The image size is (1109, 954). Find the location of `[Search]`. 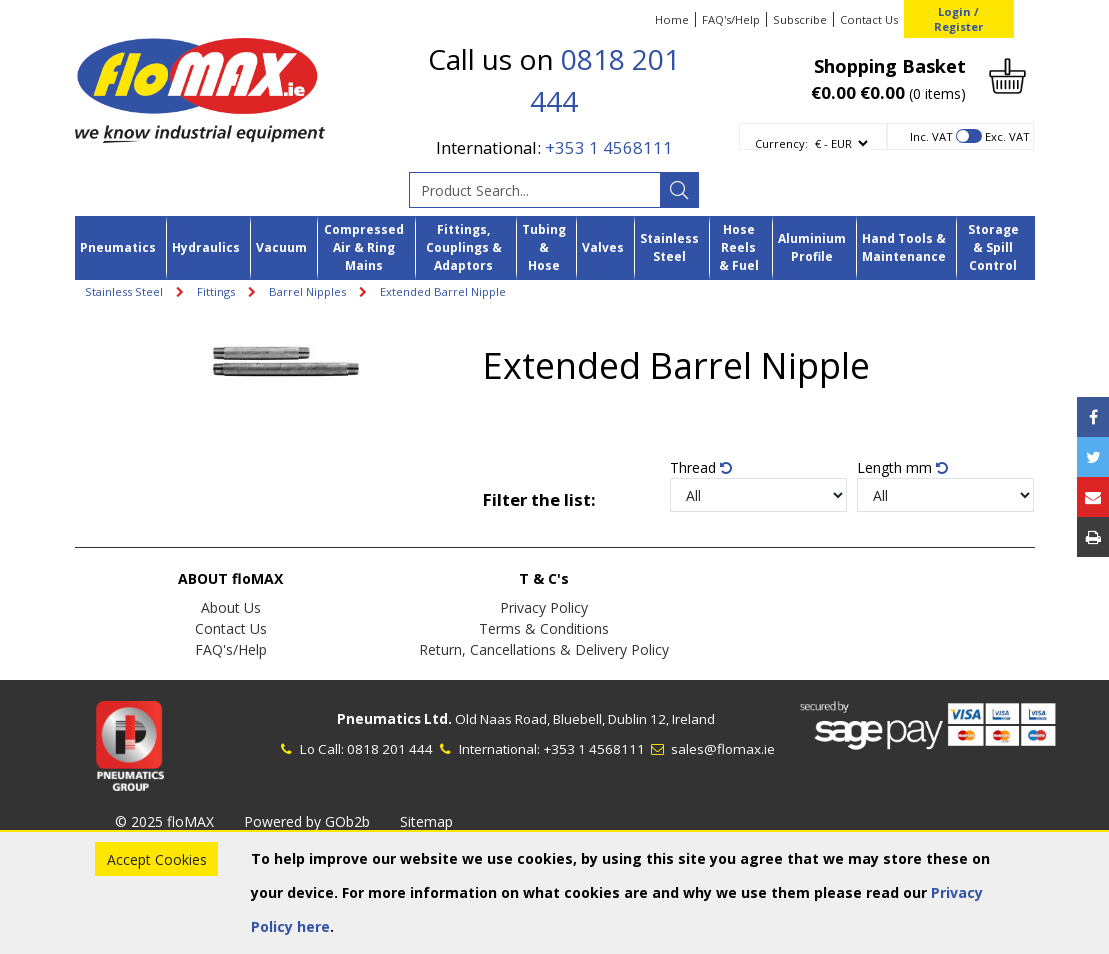

[Search] is located at coordinates (679, 190).